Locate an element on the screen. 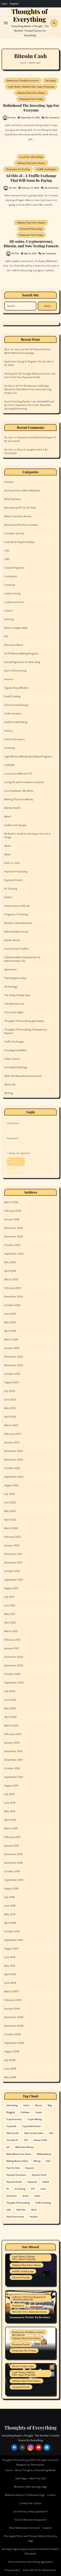 This screenshot has width=61, height=2576. Got A Privacy Policy Question?? is located at coordinates (30, 2511).